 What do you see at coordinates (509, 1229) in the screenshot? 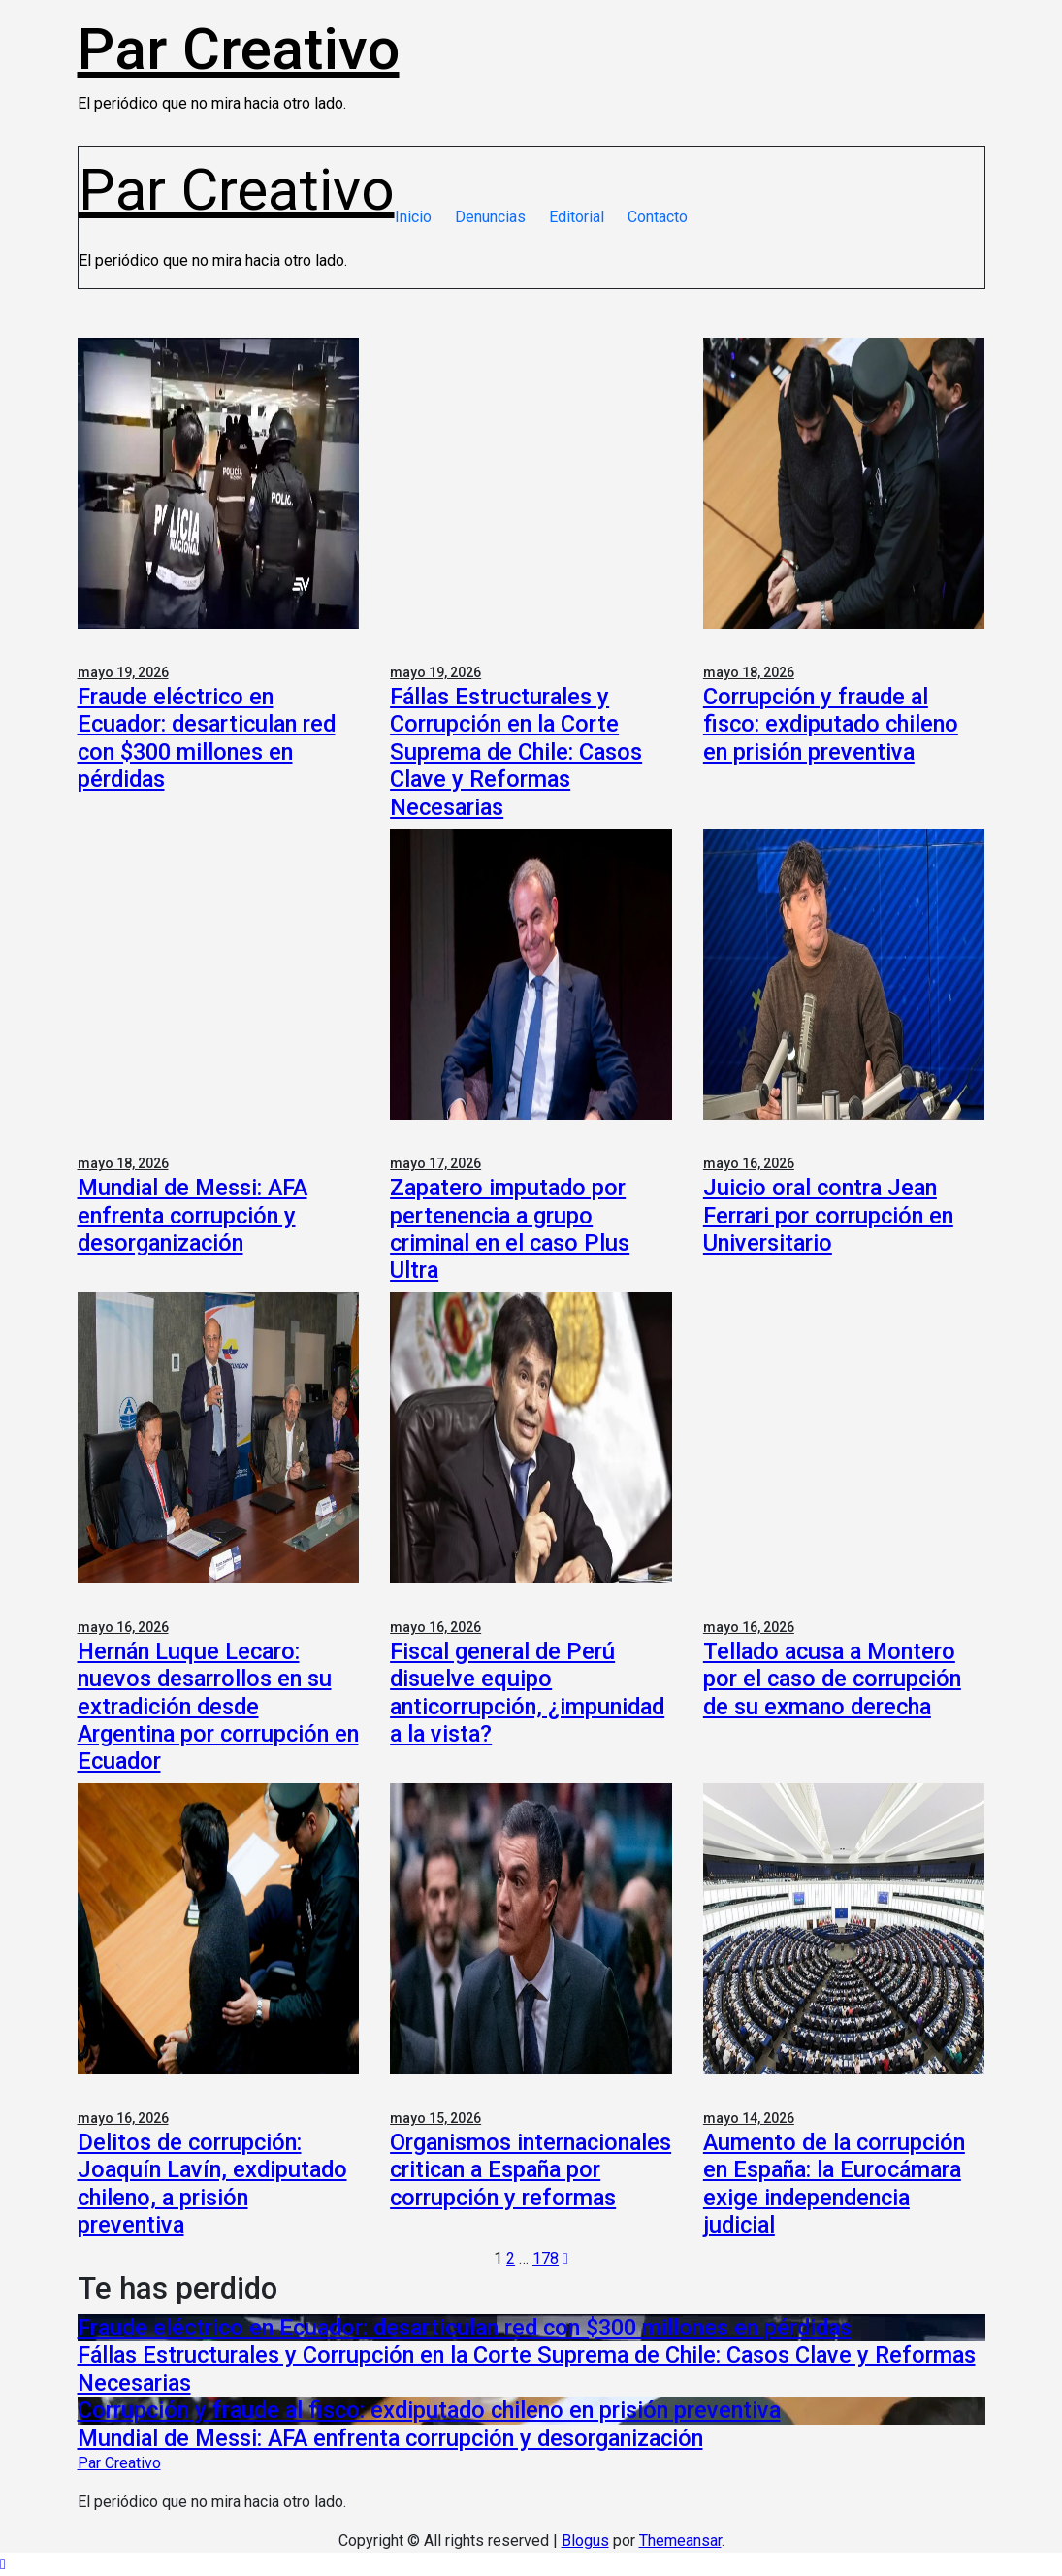
I see `Zapatero imputado por pertenencia a grupo criminal en el caso Plus Ultra` at bounding box center [509, 1229].